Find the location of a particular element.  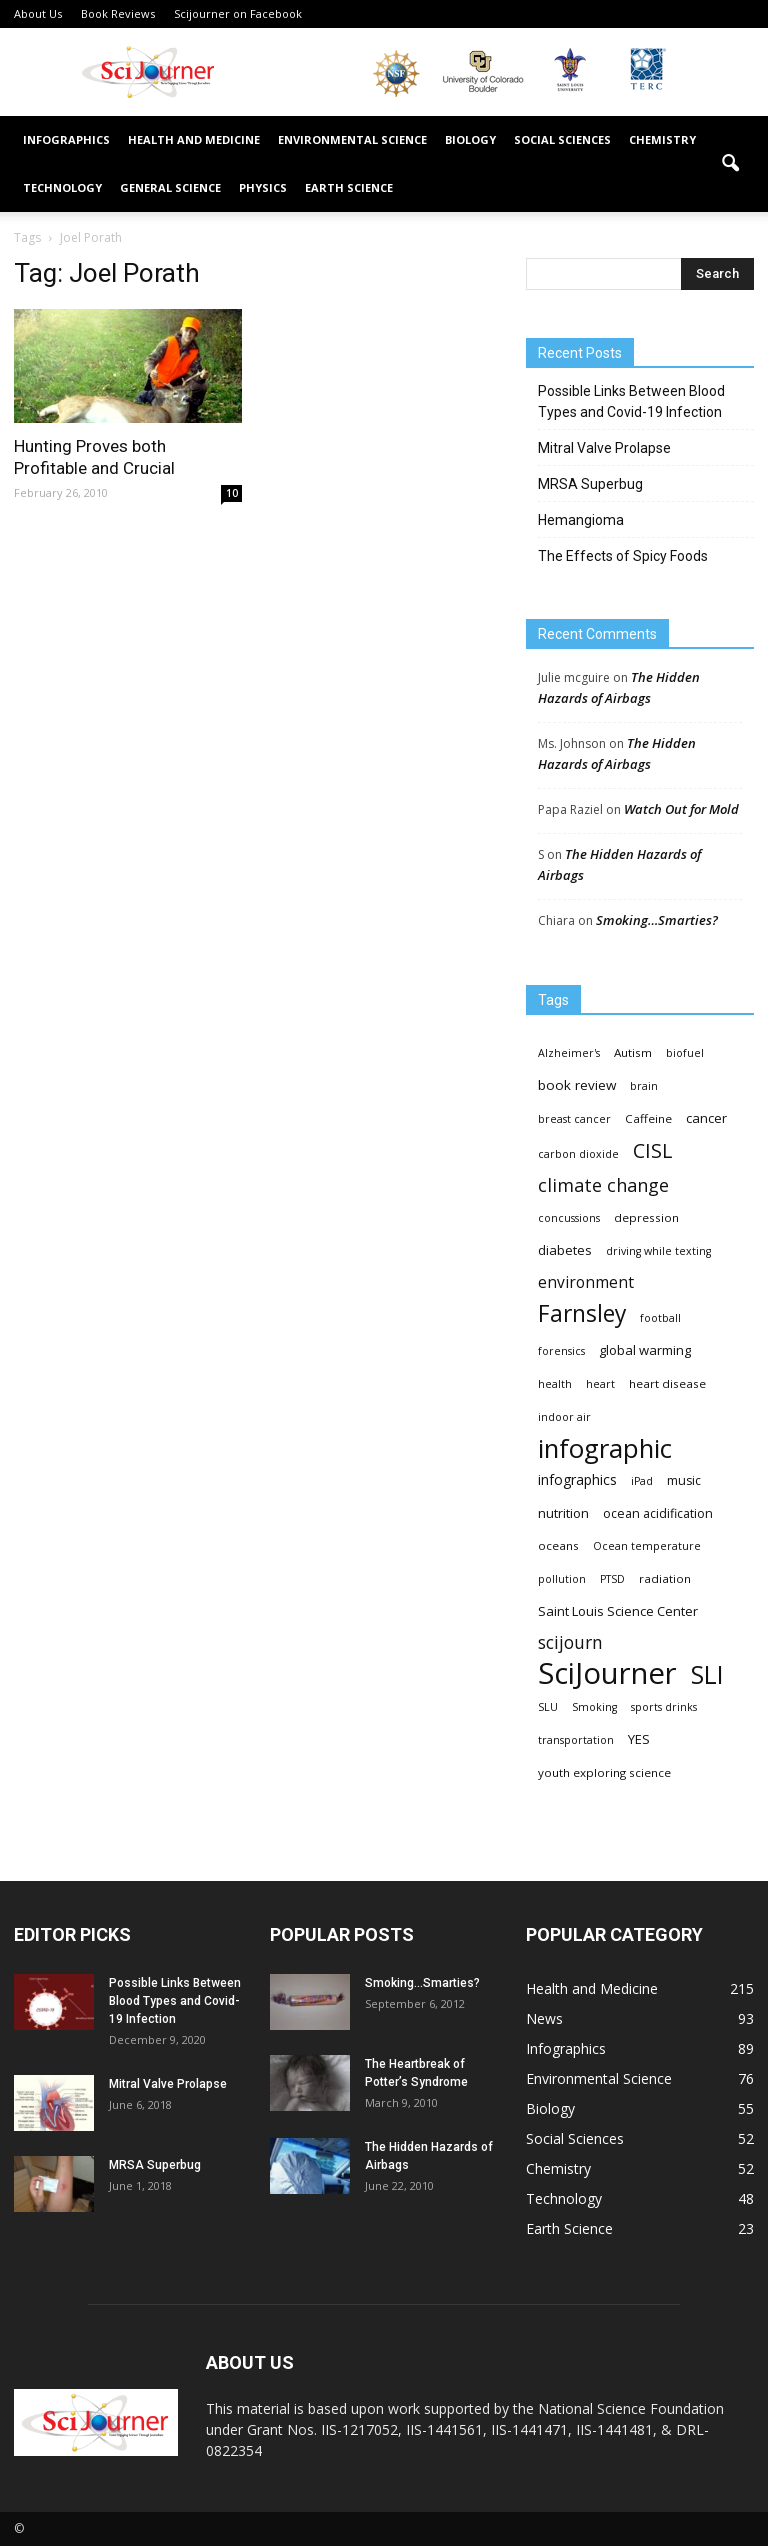

News is located at coordinates (544, 2018).